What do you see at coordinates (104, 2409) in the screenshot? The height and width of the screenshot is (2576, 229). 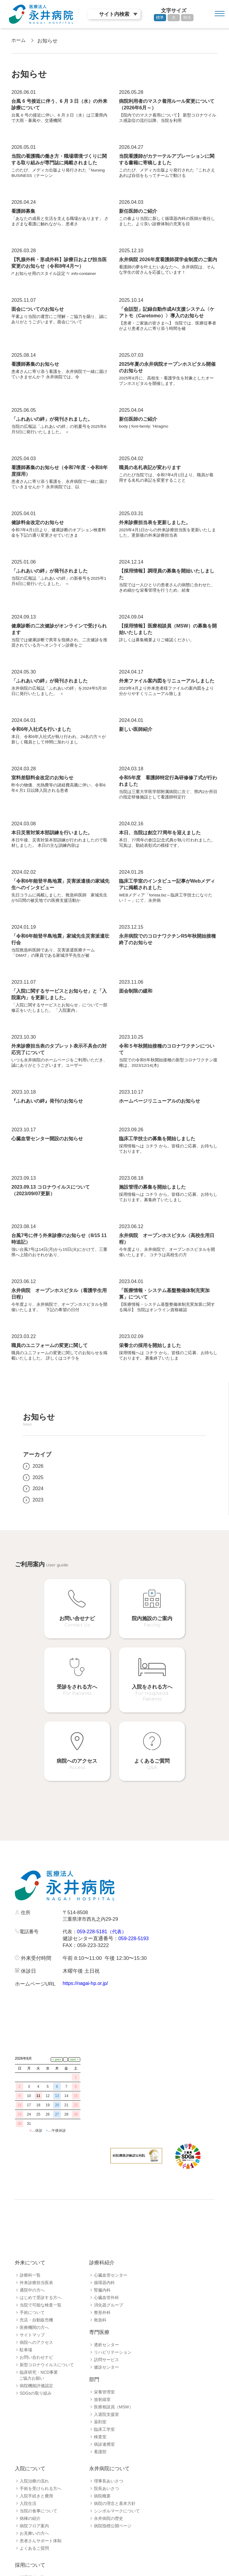 I see `病診連携室` at bounding box center [104, 2409].